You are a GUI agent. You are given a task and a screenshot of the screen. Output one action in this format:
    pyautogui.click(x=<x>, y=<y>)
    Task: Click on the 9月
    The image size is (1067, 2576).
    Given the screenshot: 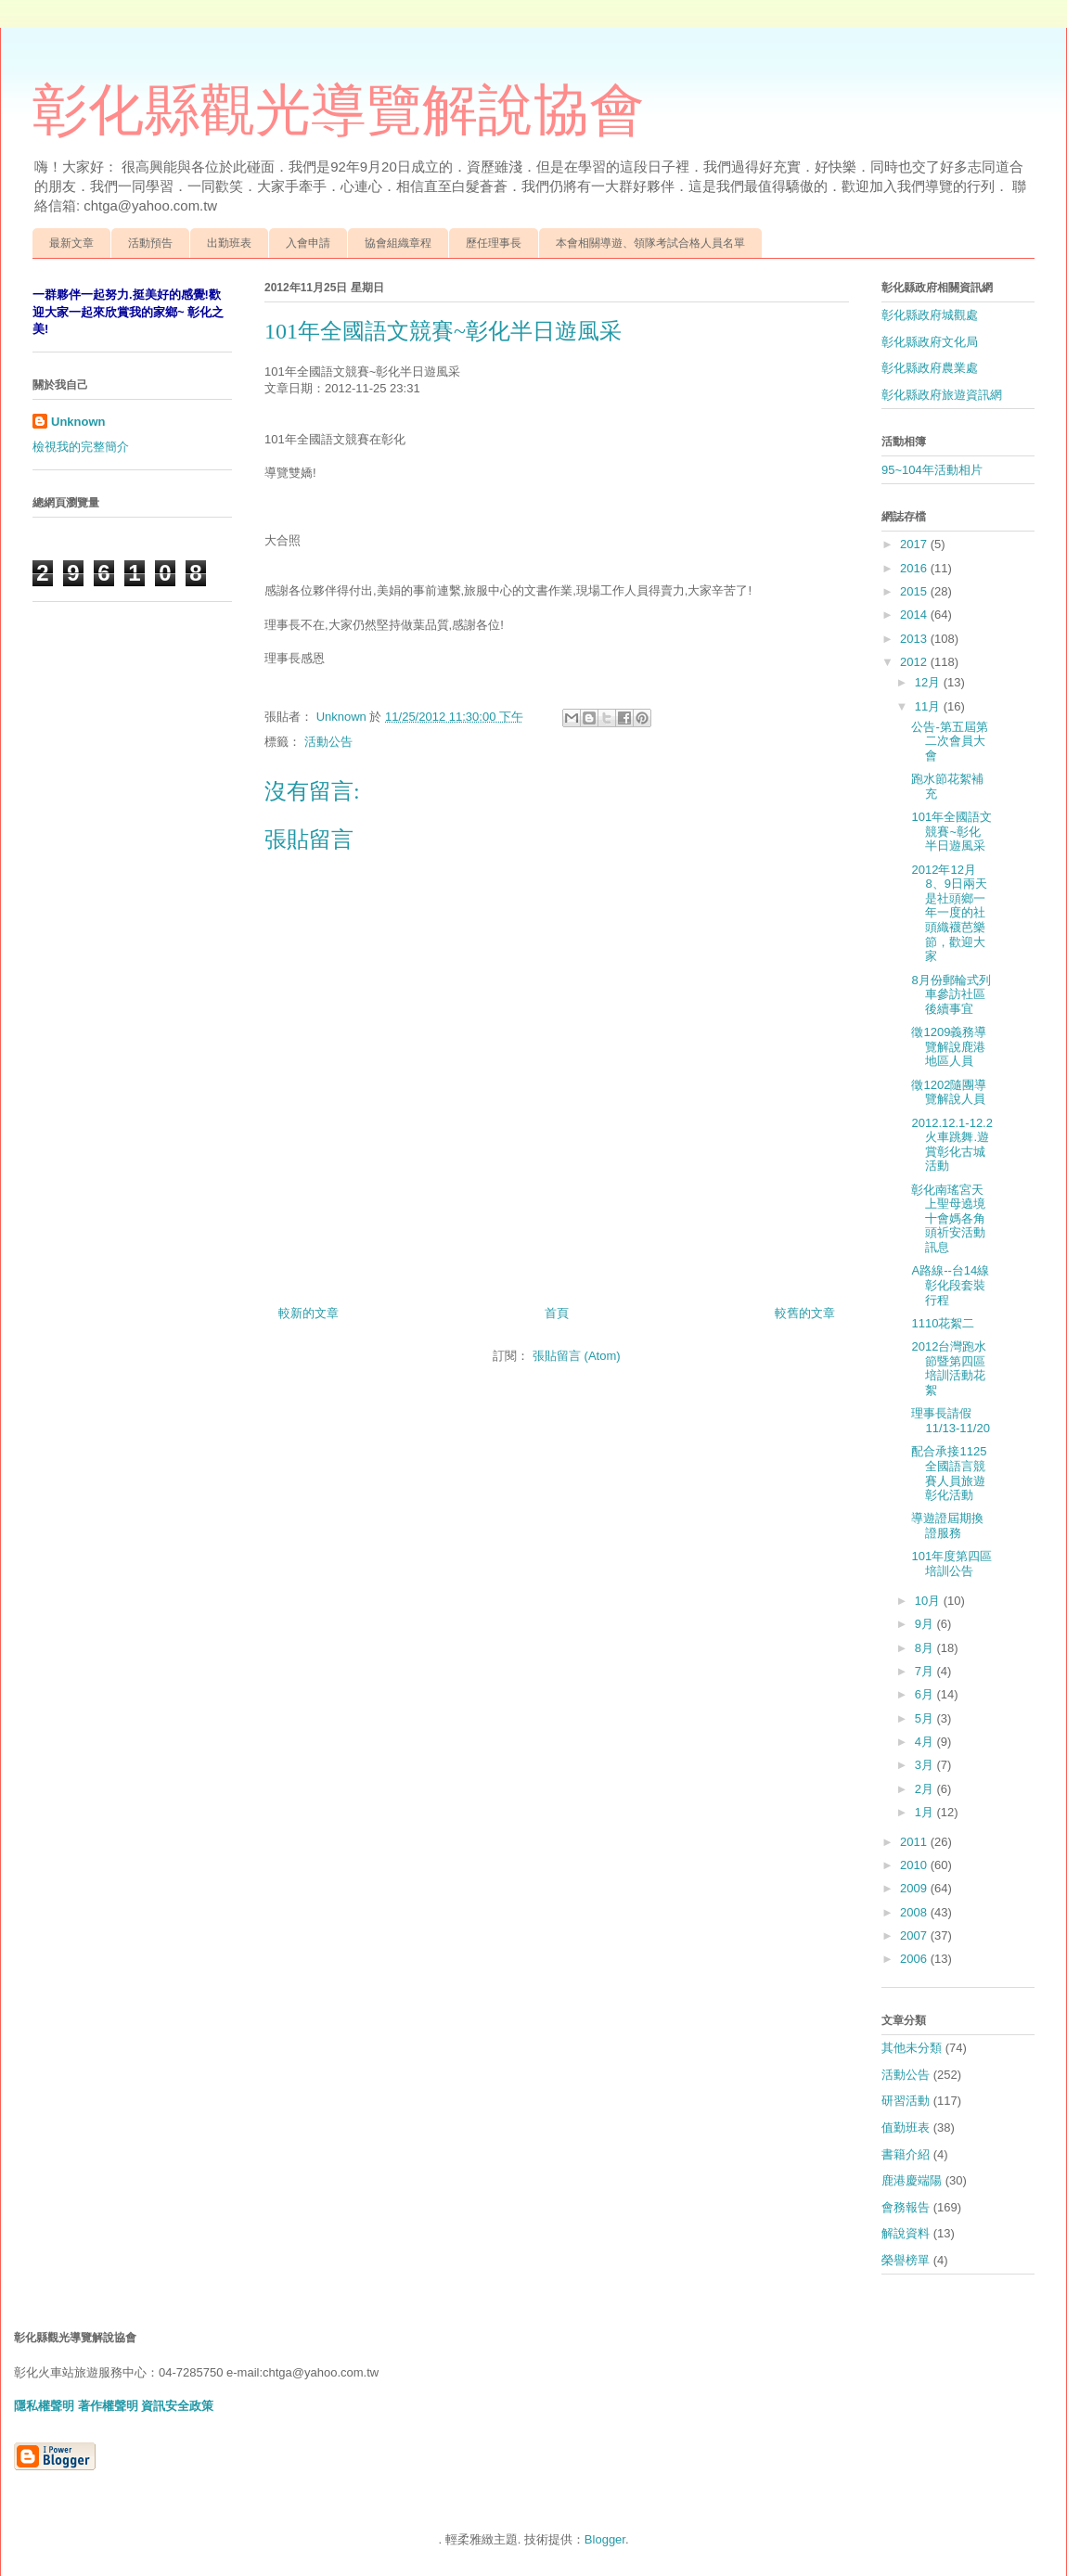 What is the action you would take?
    pyautogui.click(x=926, y=1624)
    